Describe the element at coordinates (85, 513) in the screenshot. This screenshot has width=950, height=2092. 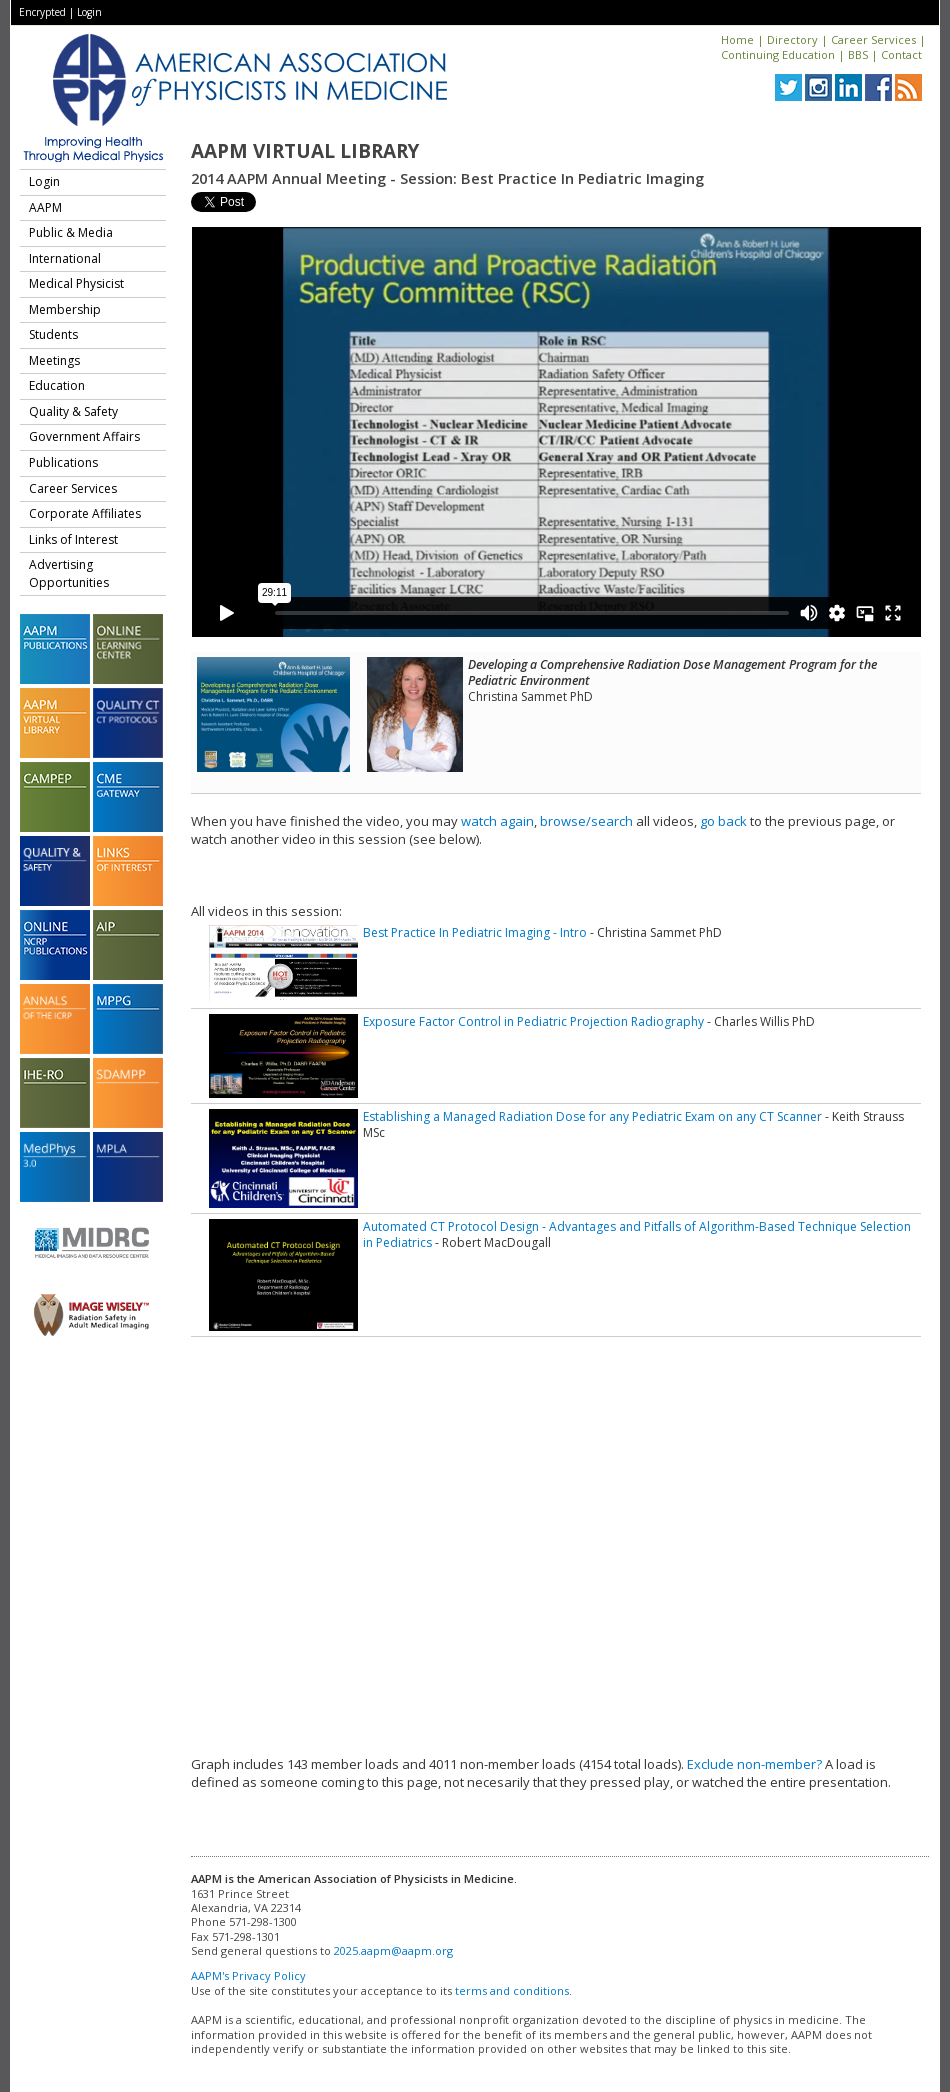
I see `Corporate Affiliates` at that location.